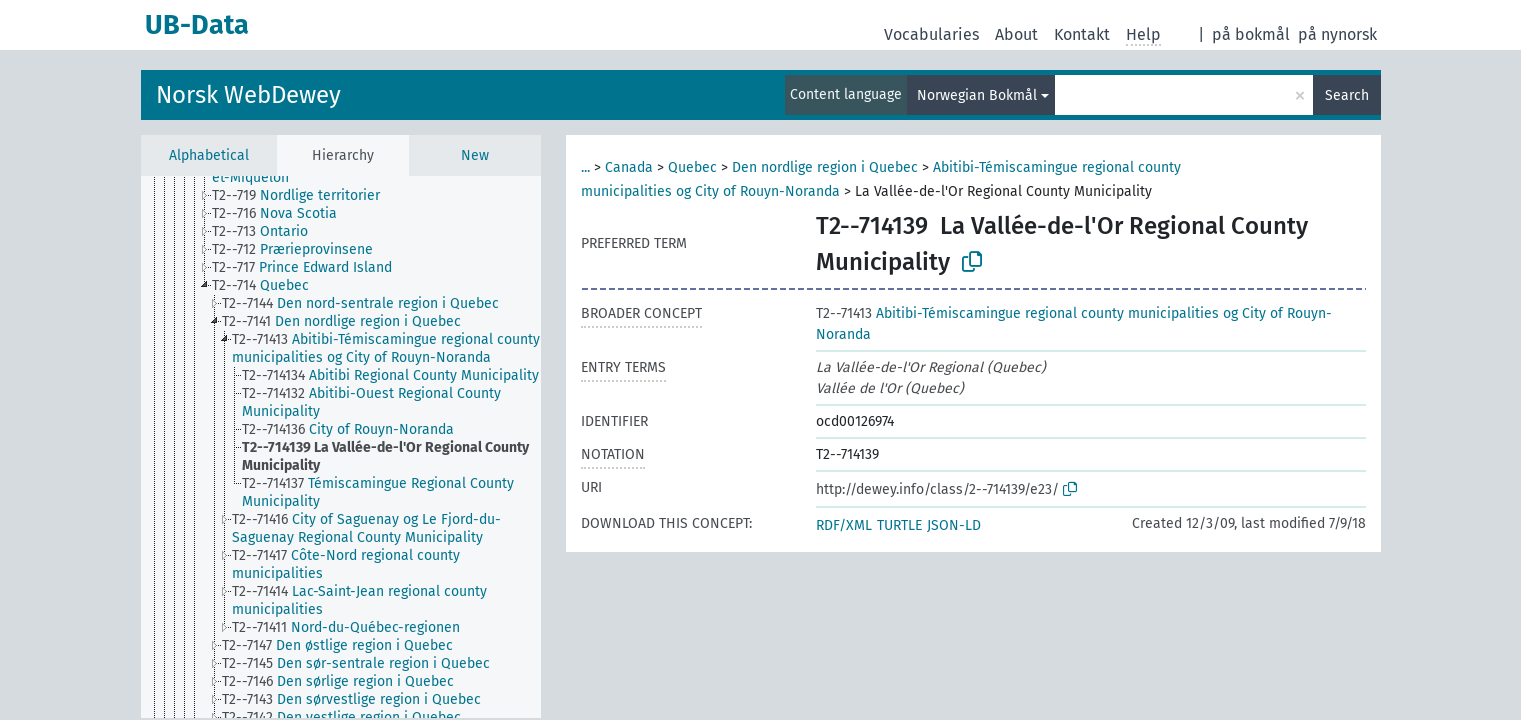 Image resolution: width=1521 pixels, height=720 pixels. Describe the element at coordinates (248, 95) in the screenshot. I see `Norsk WebDewey` at that location.